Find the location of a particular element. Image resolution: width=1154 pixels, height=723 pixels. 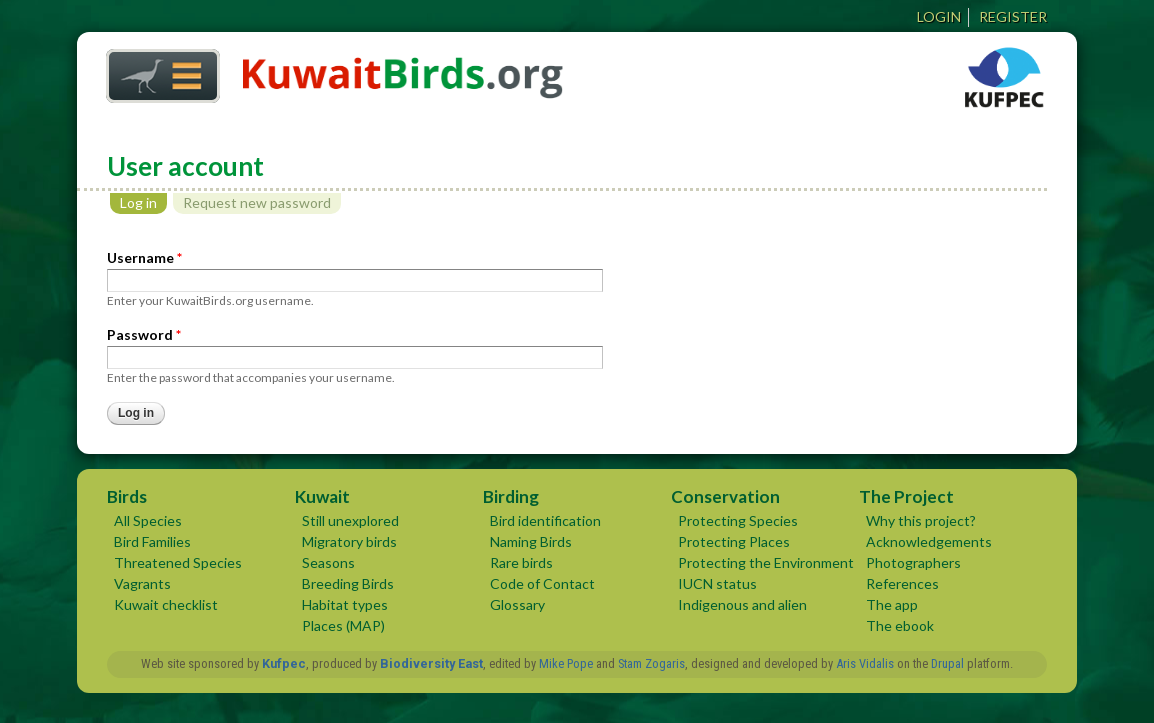

The app is located at coordinates (892, 604).